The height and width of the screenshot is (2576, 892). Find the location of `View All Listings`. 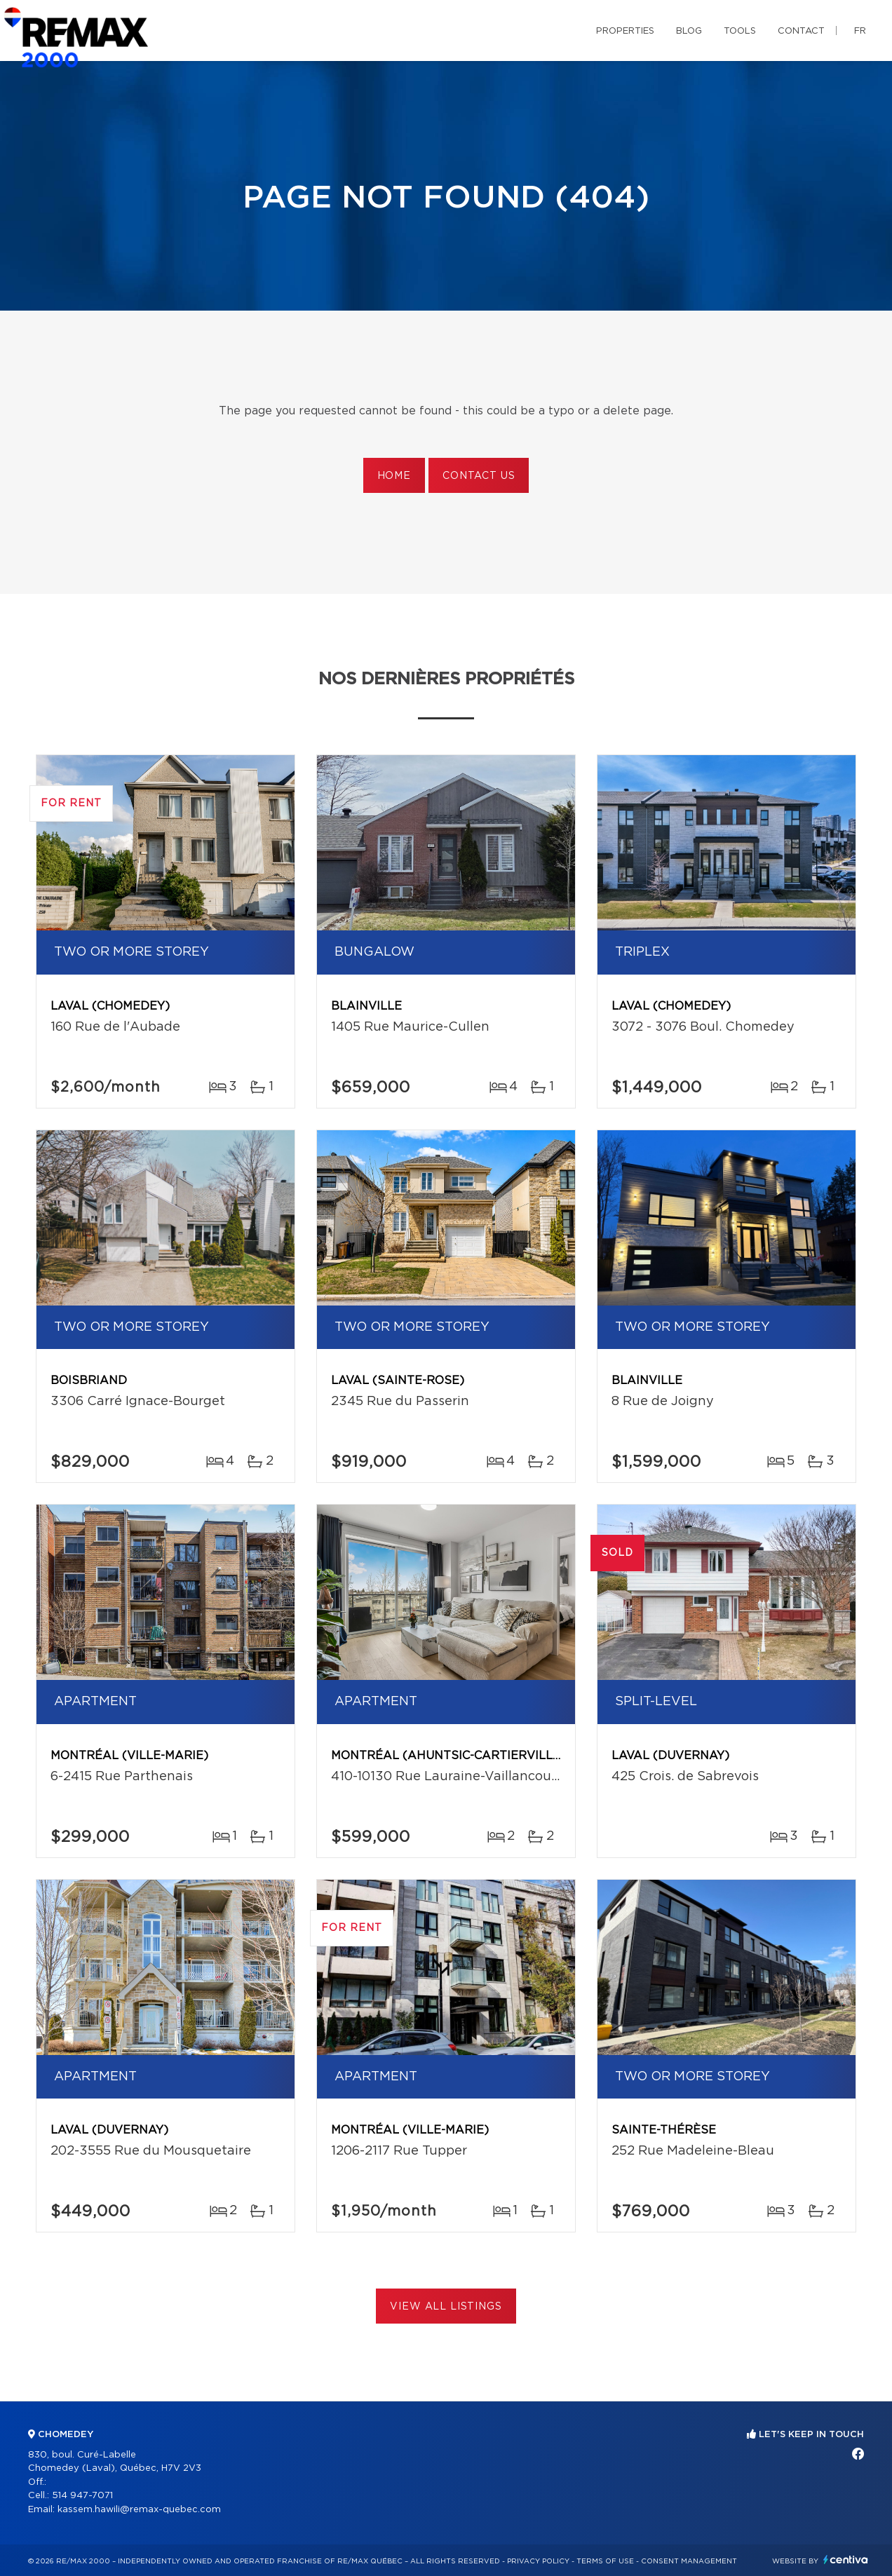

View All Listings is located at coordinates (445, 2307).